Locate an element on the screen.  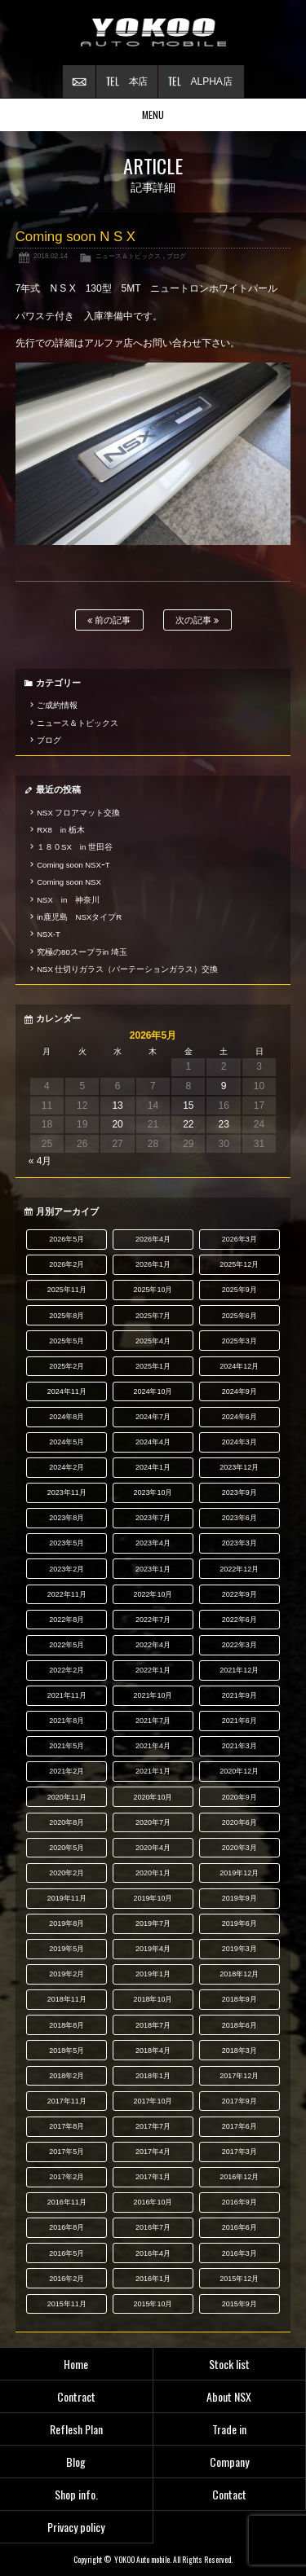
2024年12月 is located at coordinates (239, 1366).